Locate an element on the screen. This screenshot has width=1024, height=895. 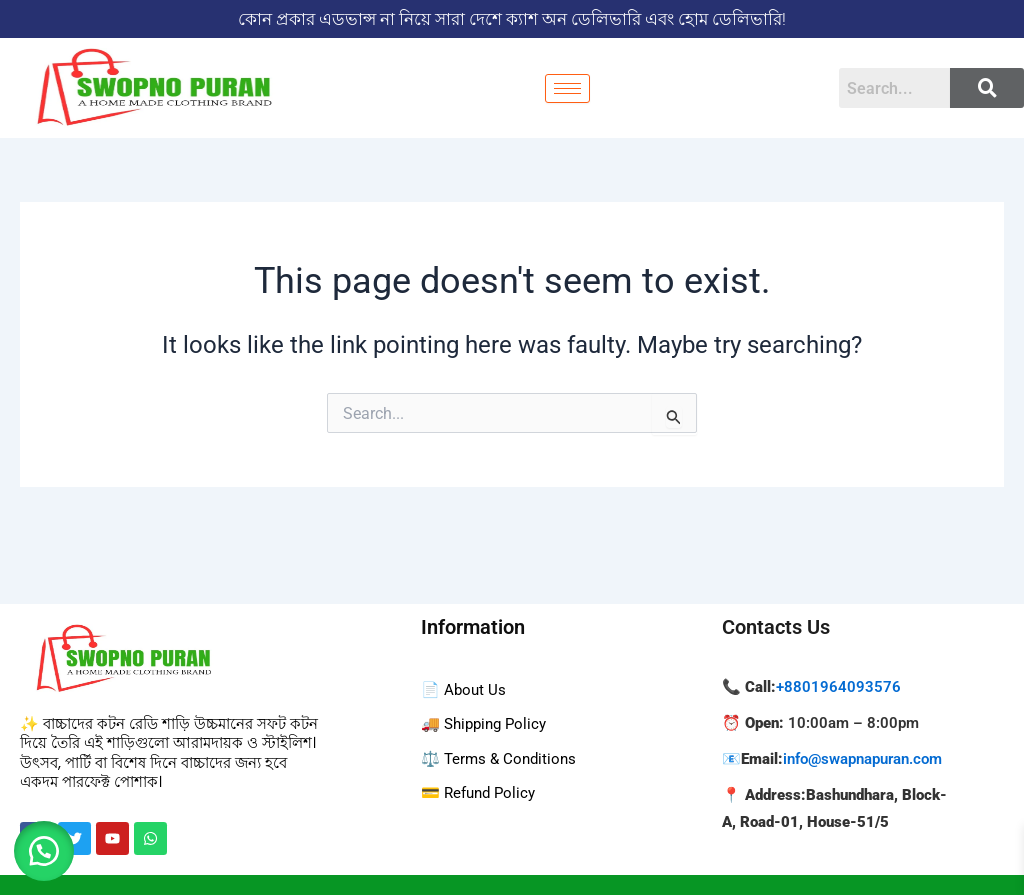
📄 About Us is located at coordinates (465, 689).